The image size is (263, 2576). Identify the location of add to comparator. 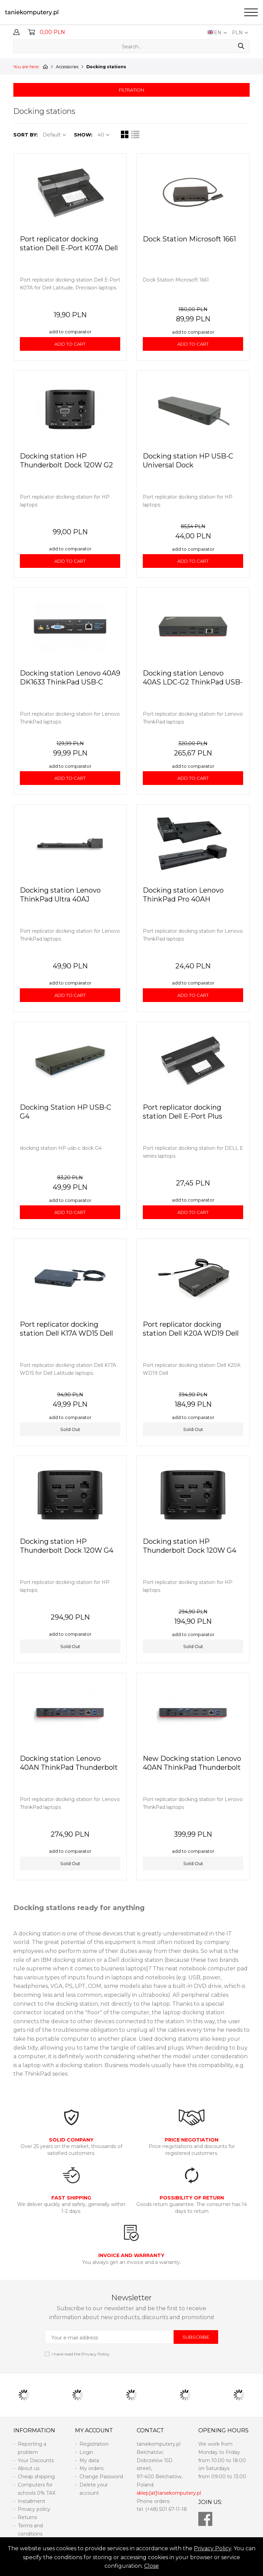
(70, 331).